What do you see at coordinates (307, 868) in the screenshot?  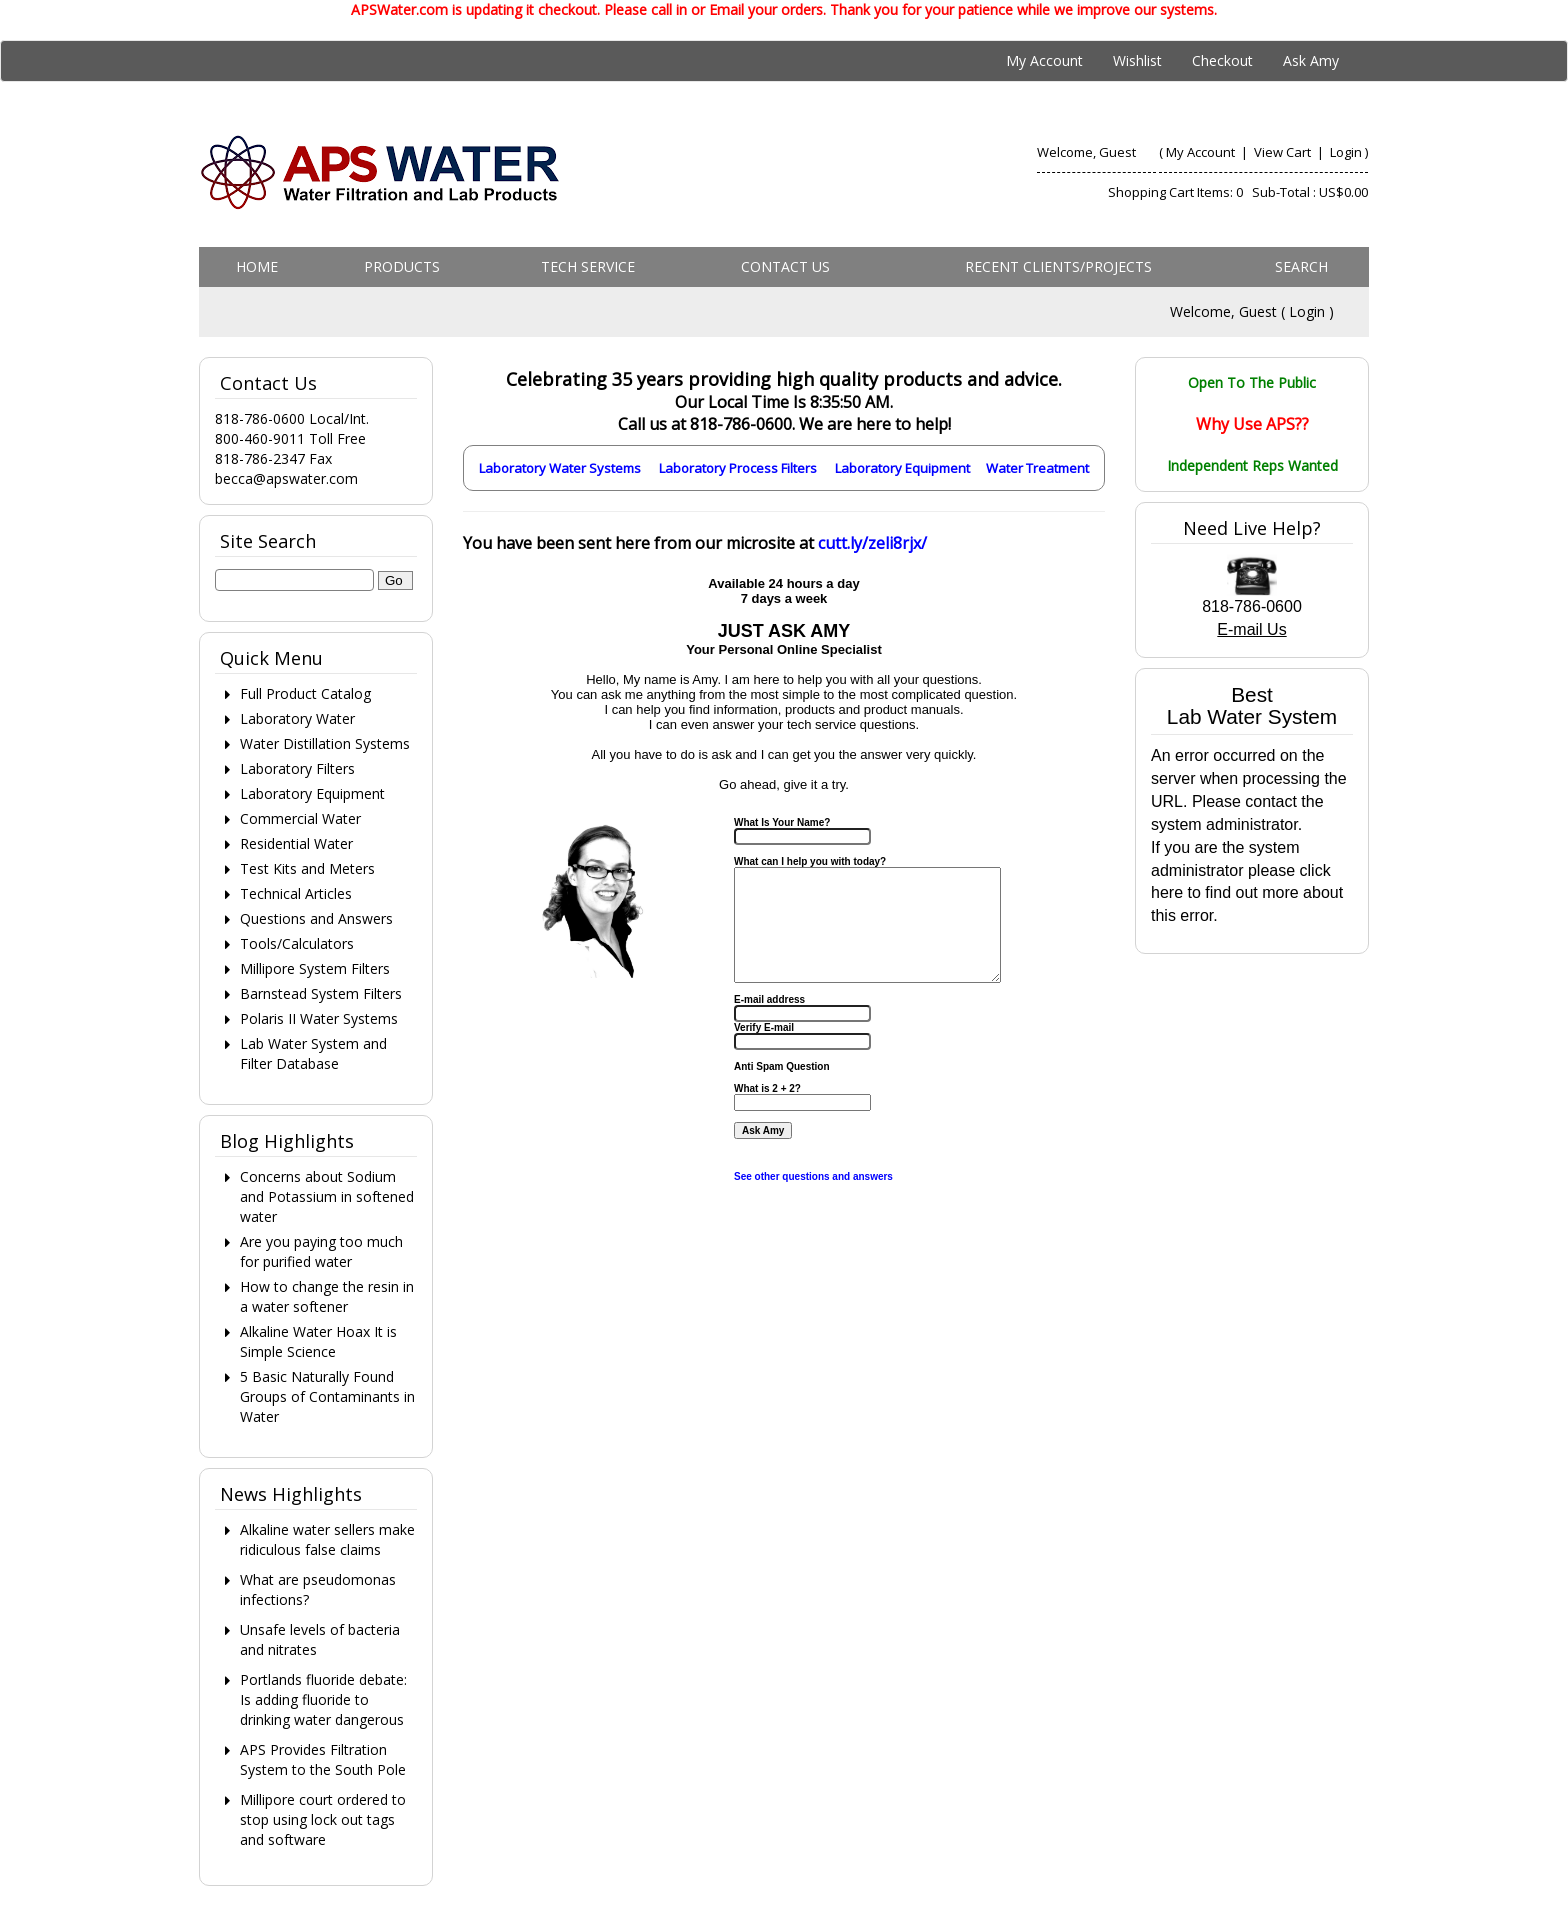 I see `Test Kits and Meters` at bounding box center [307, 868].